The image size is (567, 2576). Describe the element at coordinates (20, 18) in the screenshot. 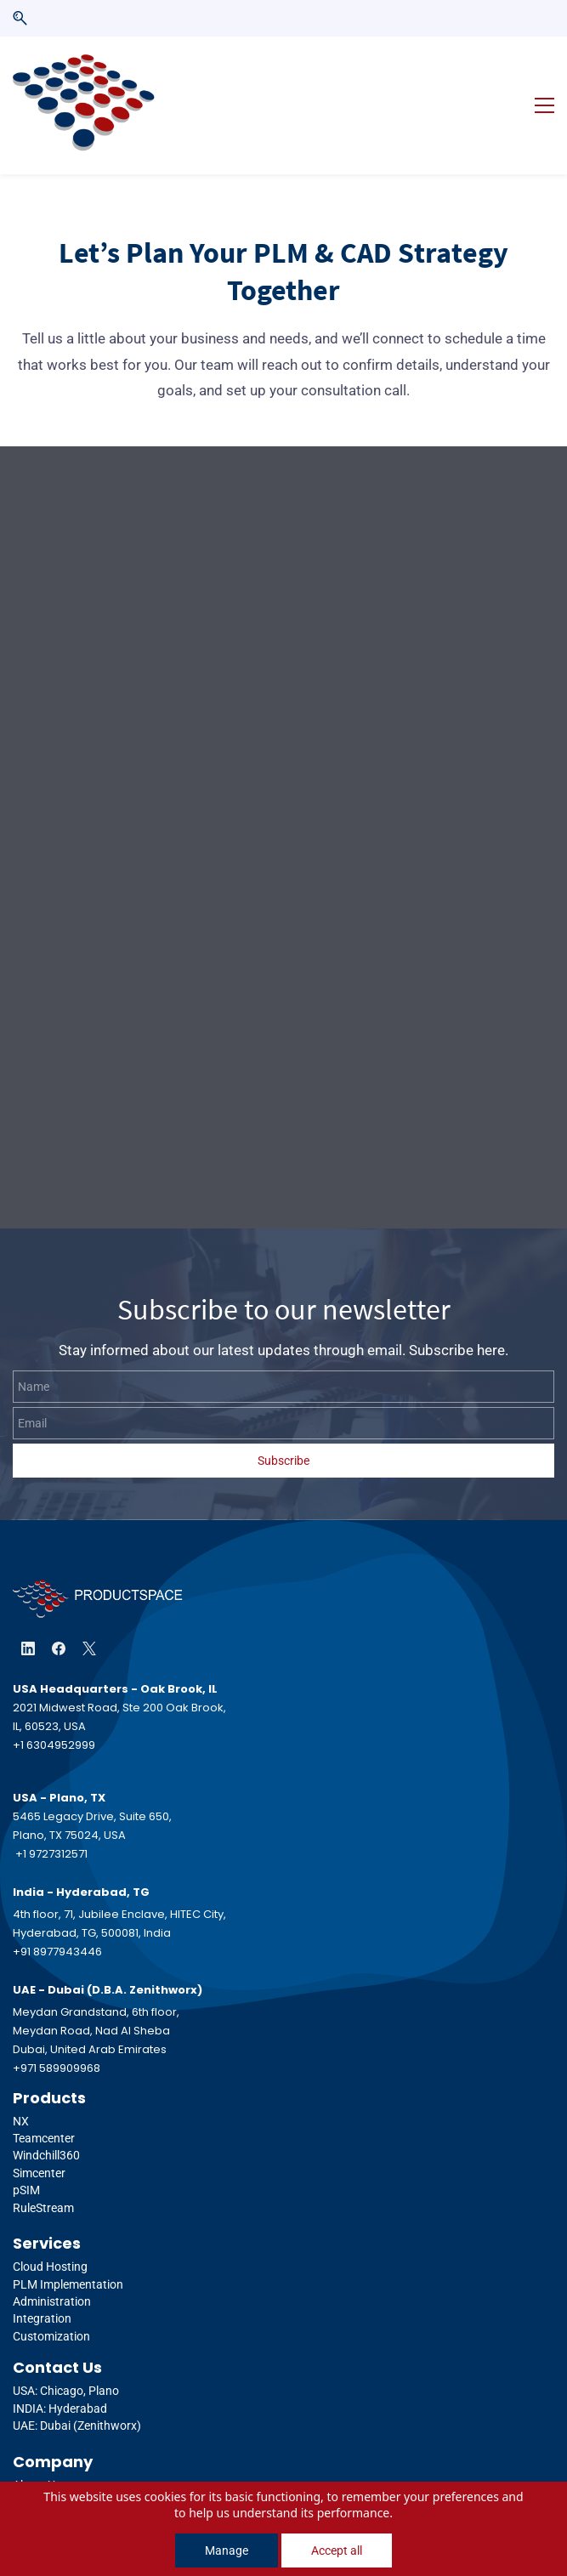

I see `[button]` at that location.